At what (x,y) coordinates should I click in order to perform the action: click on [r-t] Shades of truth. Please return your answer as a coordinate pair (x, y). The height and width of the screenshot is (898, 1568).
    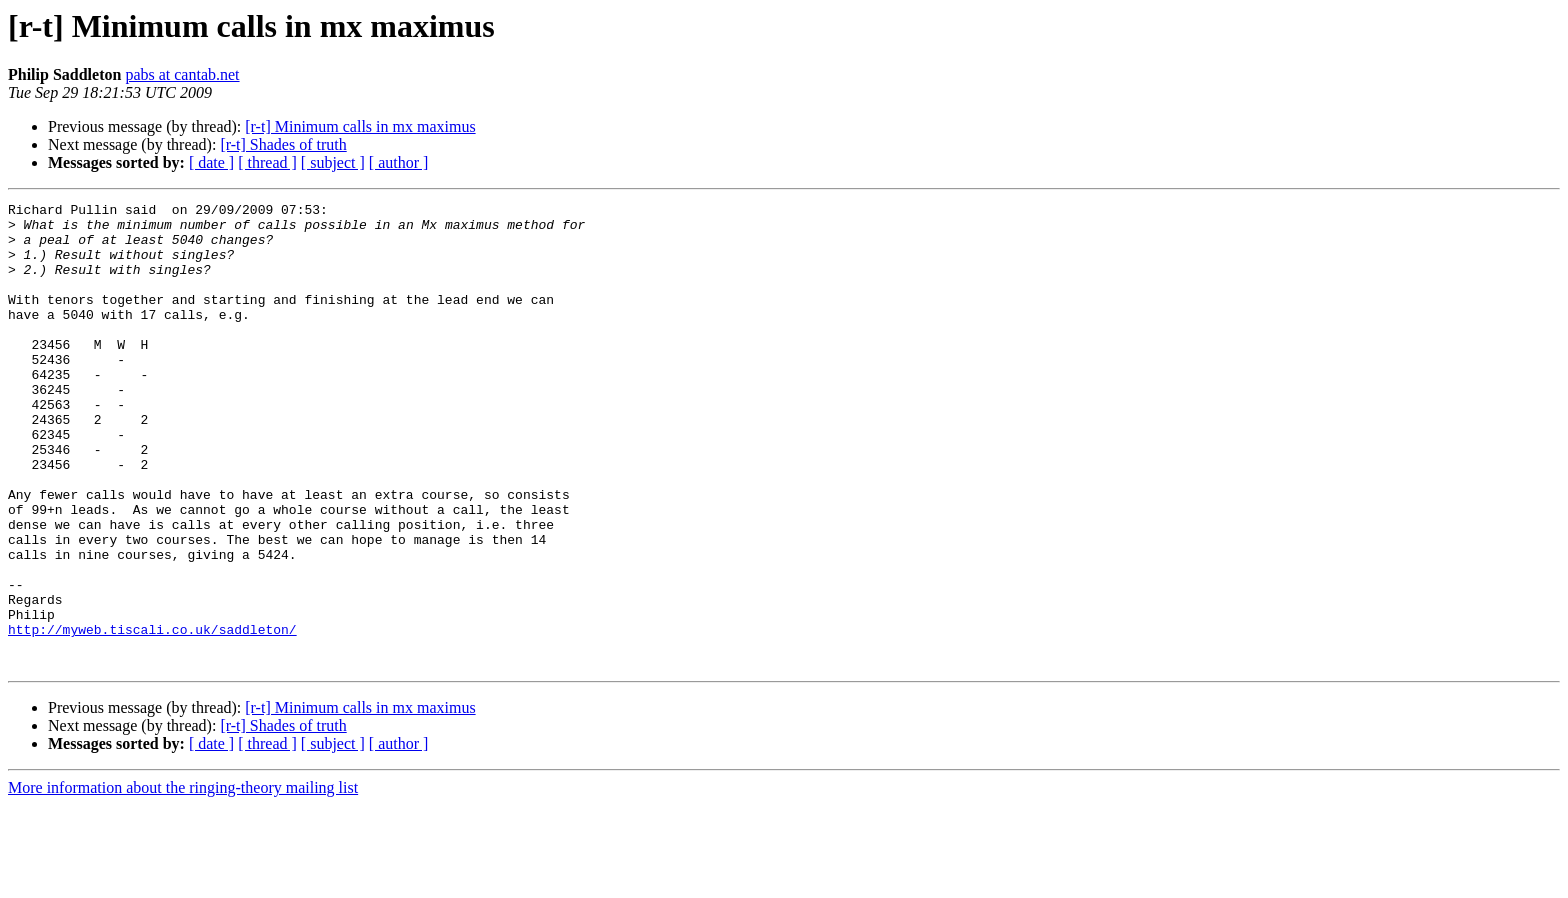
    Looking at the image, I should click on (283, 144).